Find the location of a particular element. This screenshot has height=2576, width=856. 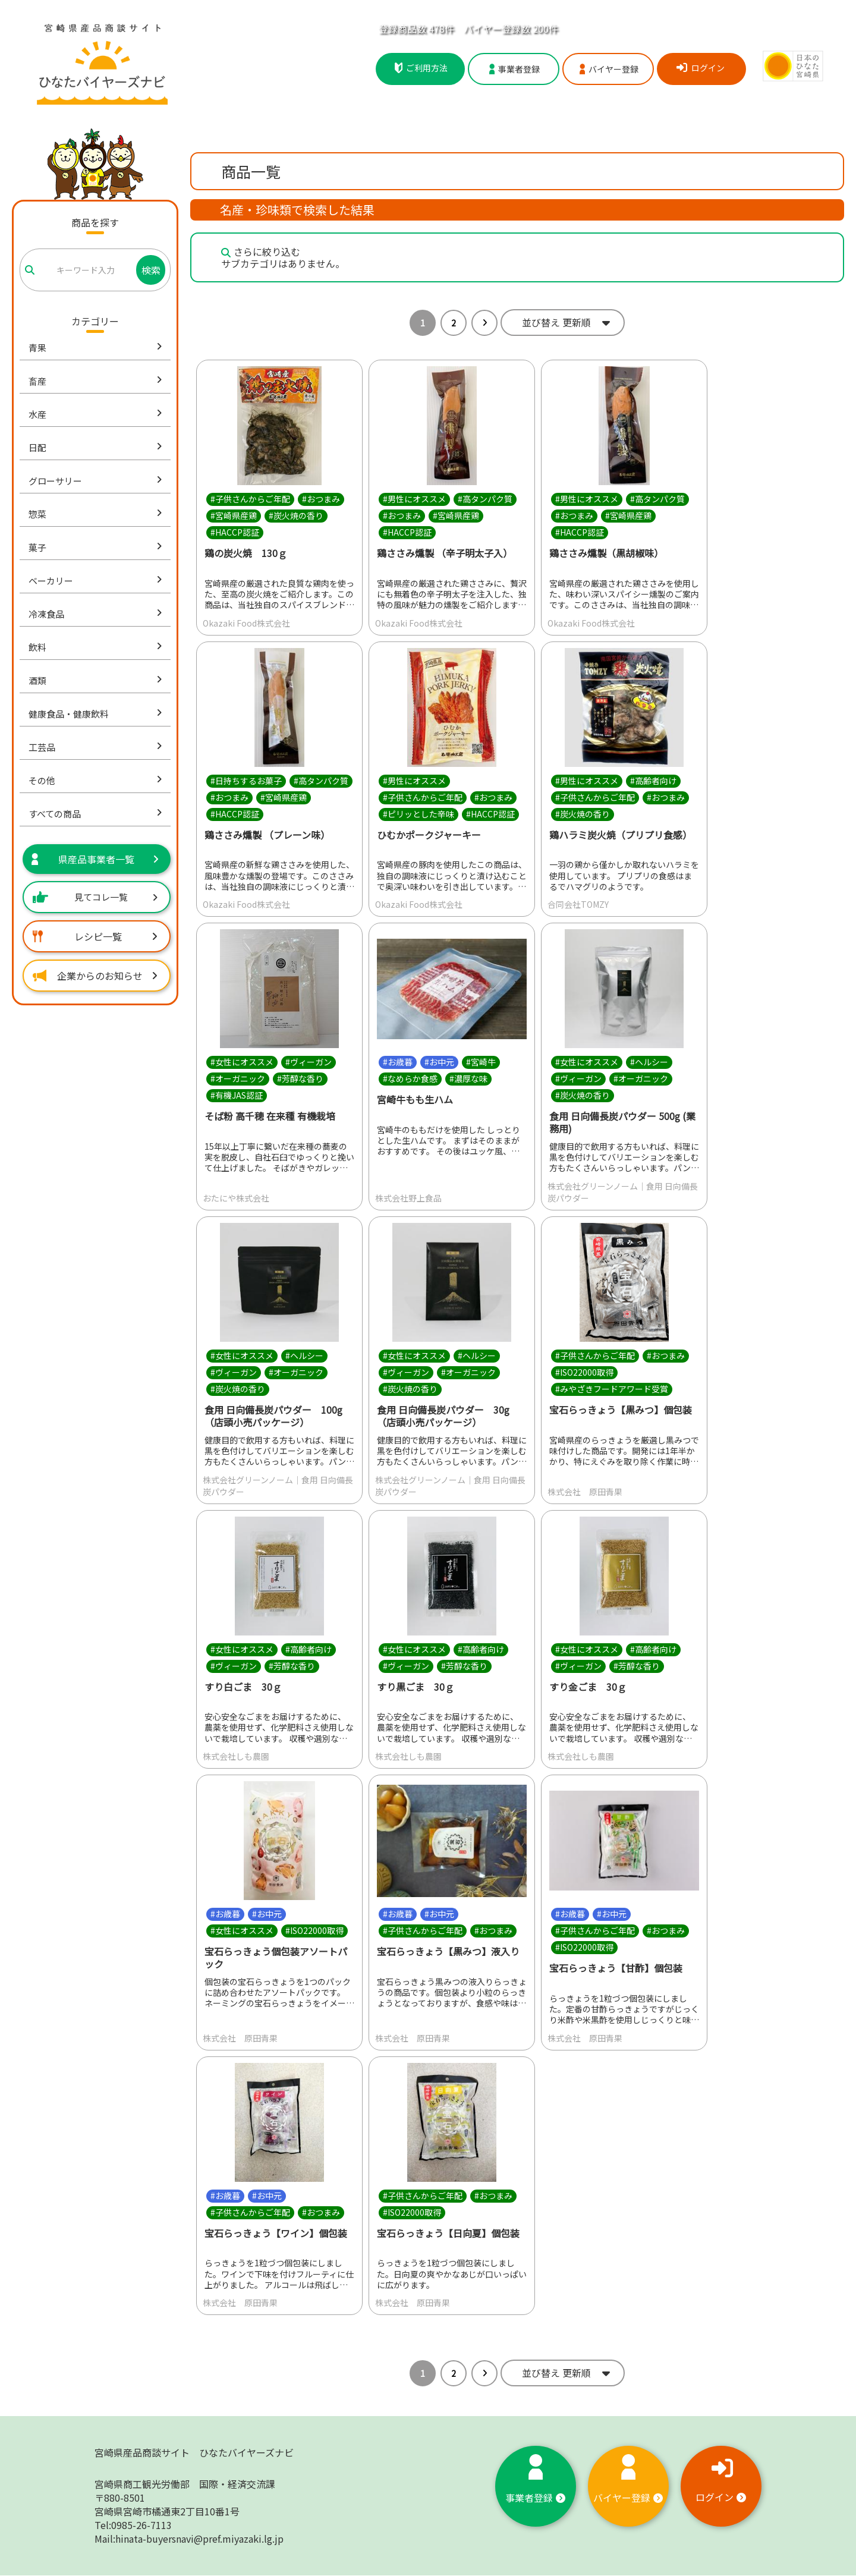

#ヘルシー is located at coordinates (649, 1062).